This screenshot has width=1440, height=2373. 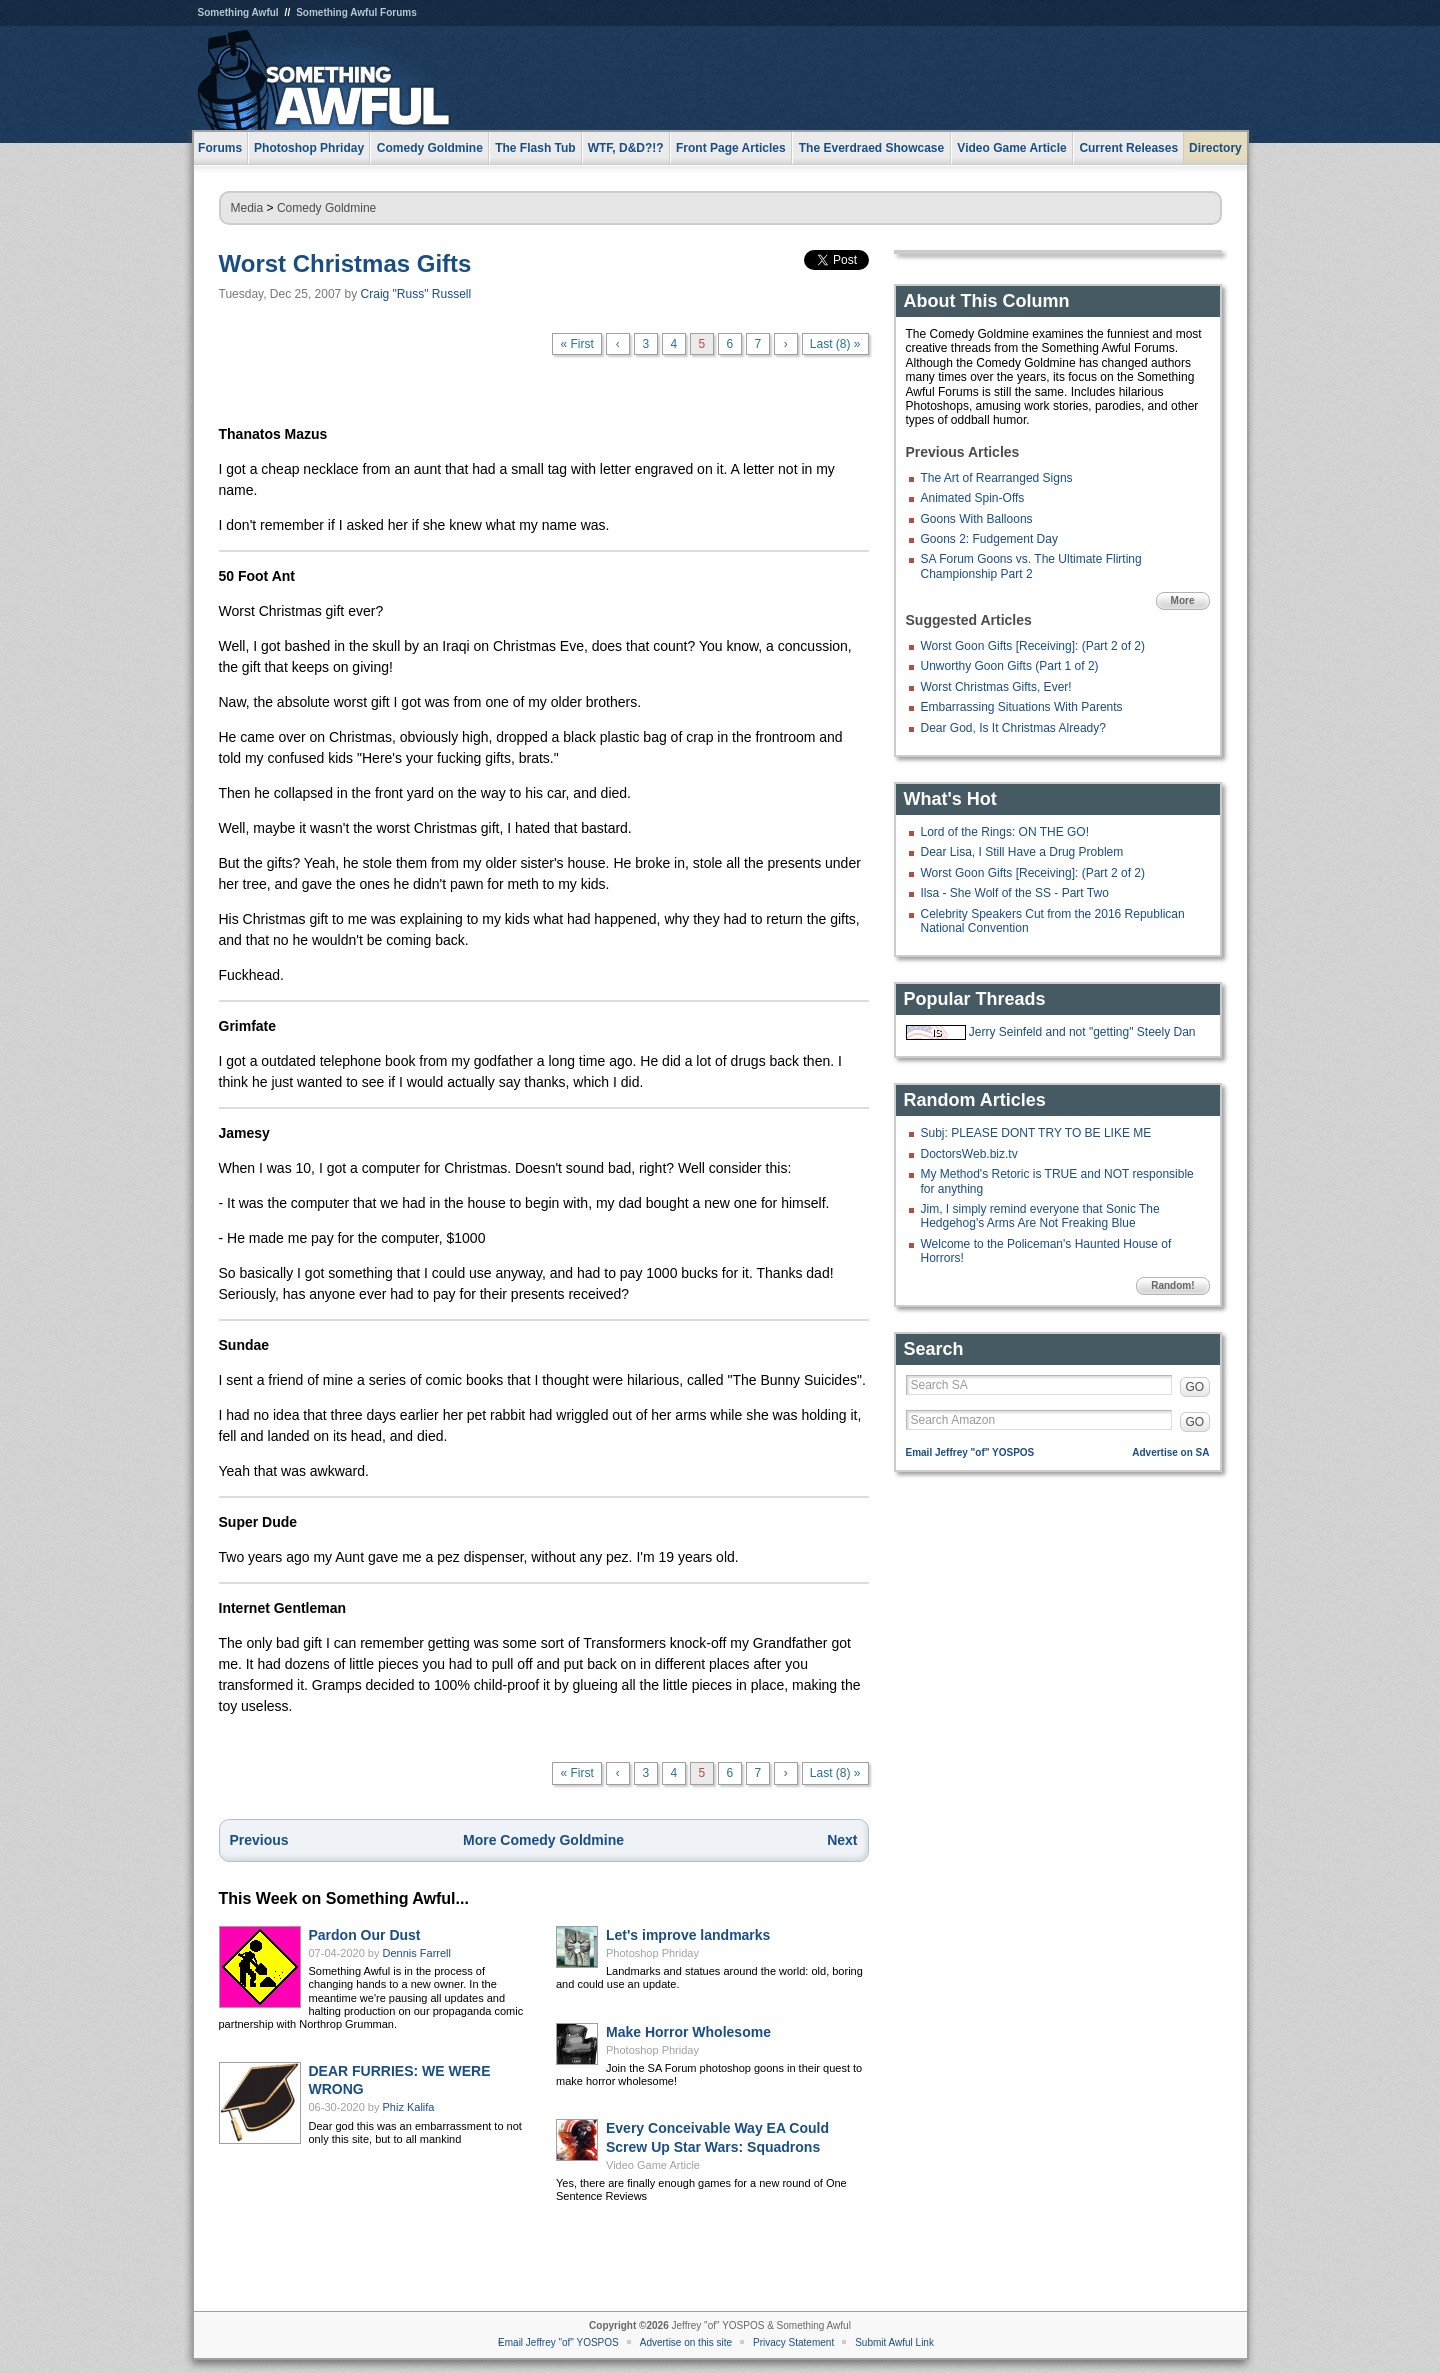 What do you see at coordinates (688, 1935) in the screenshot?
I see `Let's improve landmarks` at bounding box center [688, 1935].